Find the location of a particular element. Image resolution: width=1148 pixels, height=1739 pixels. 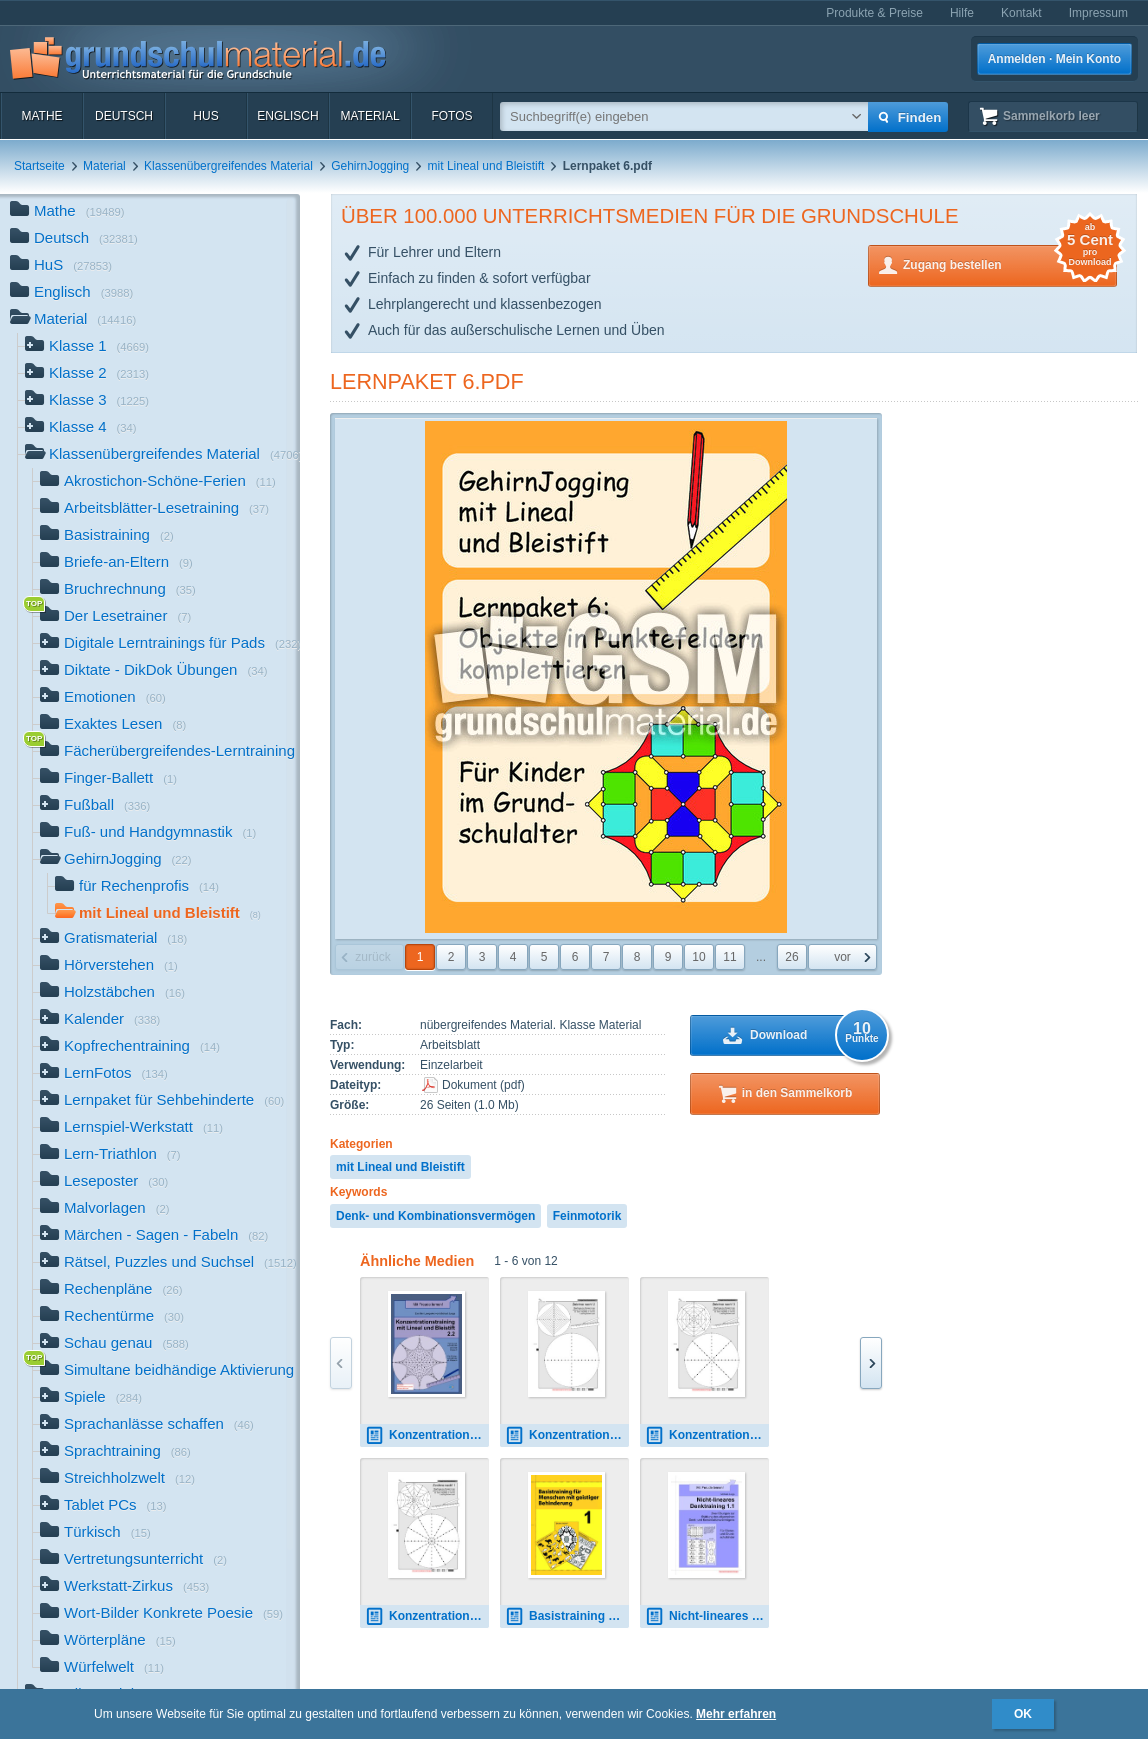

mit Lineal und Bleistift is located at coordinates (486, 166).